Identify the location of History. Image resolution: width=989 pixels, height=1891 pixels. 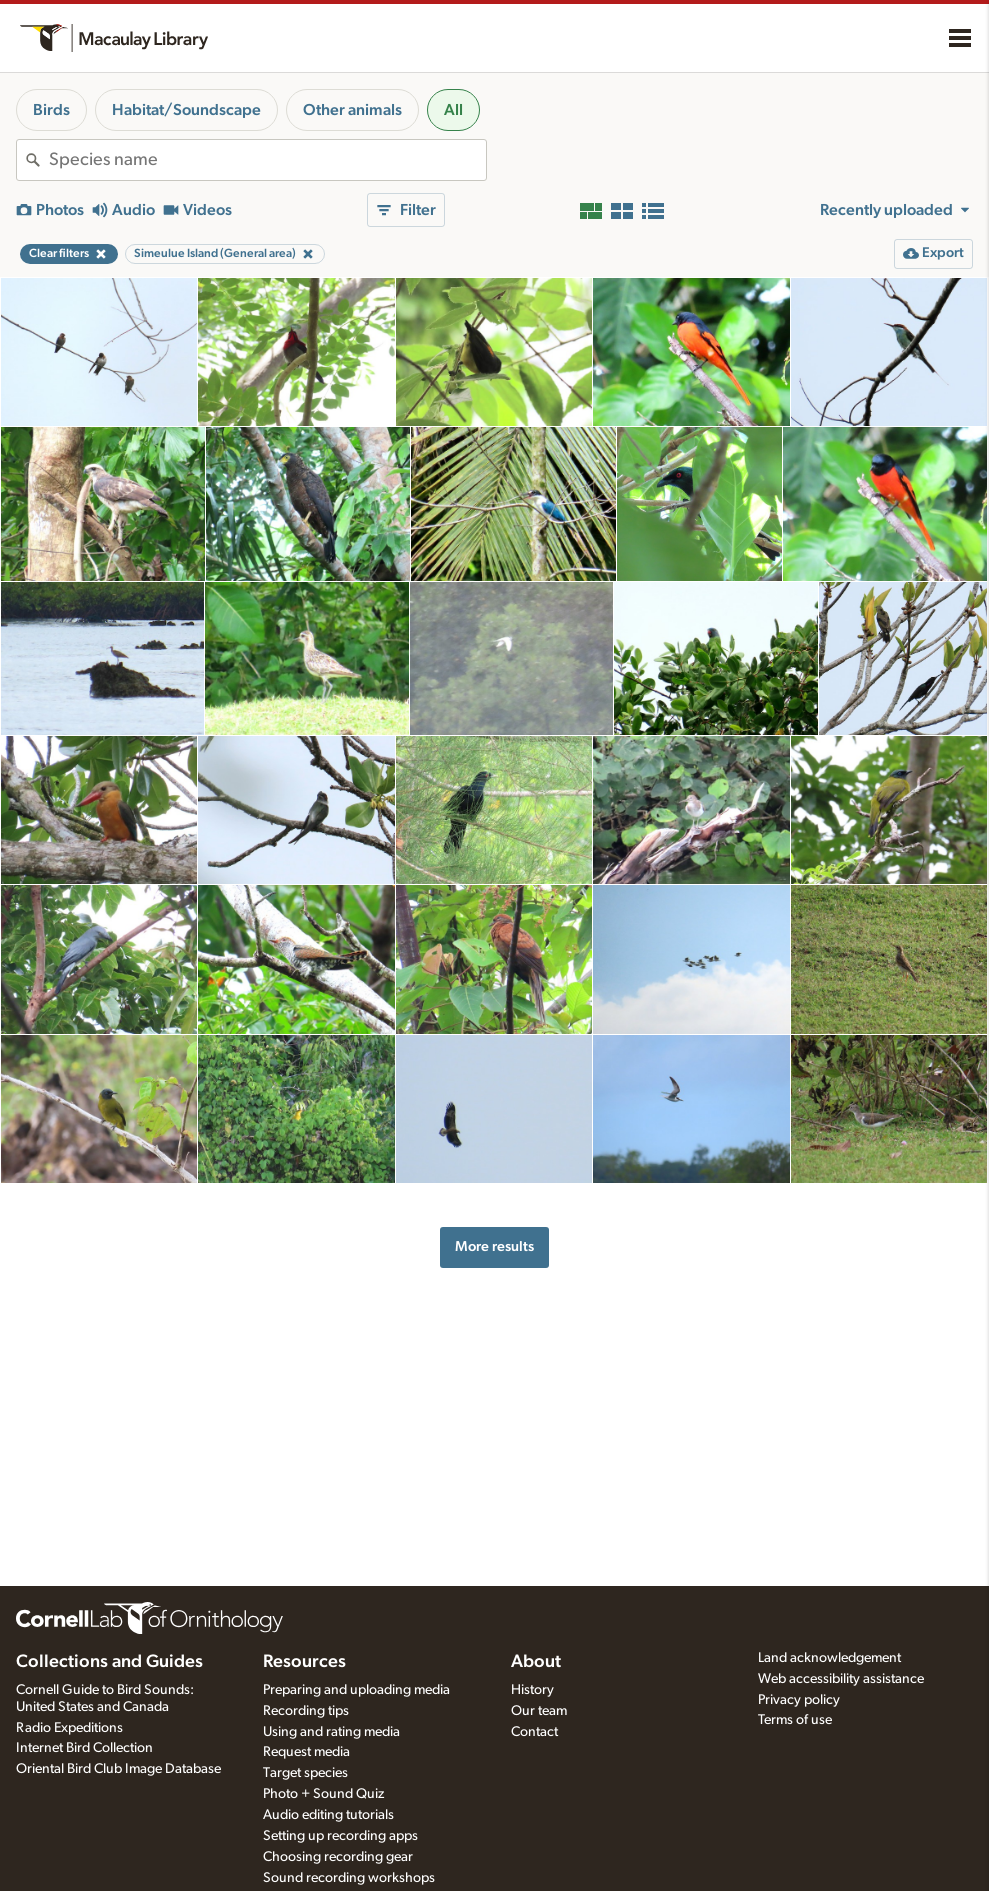
(532, 1690).